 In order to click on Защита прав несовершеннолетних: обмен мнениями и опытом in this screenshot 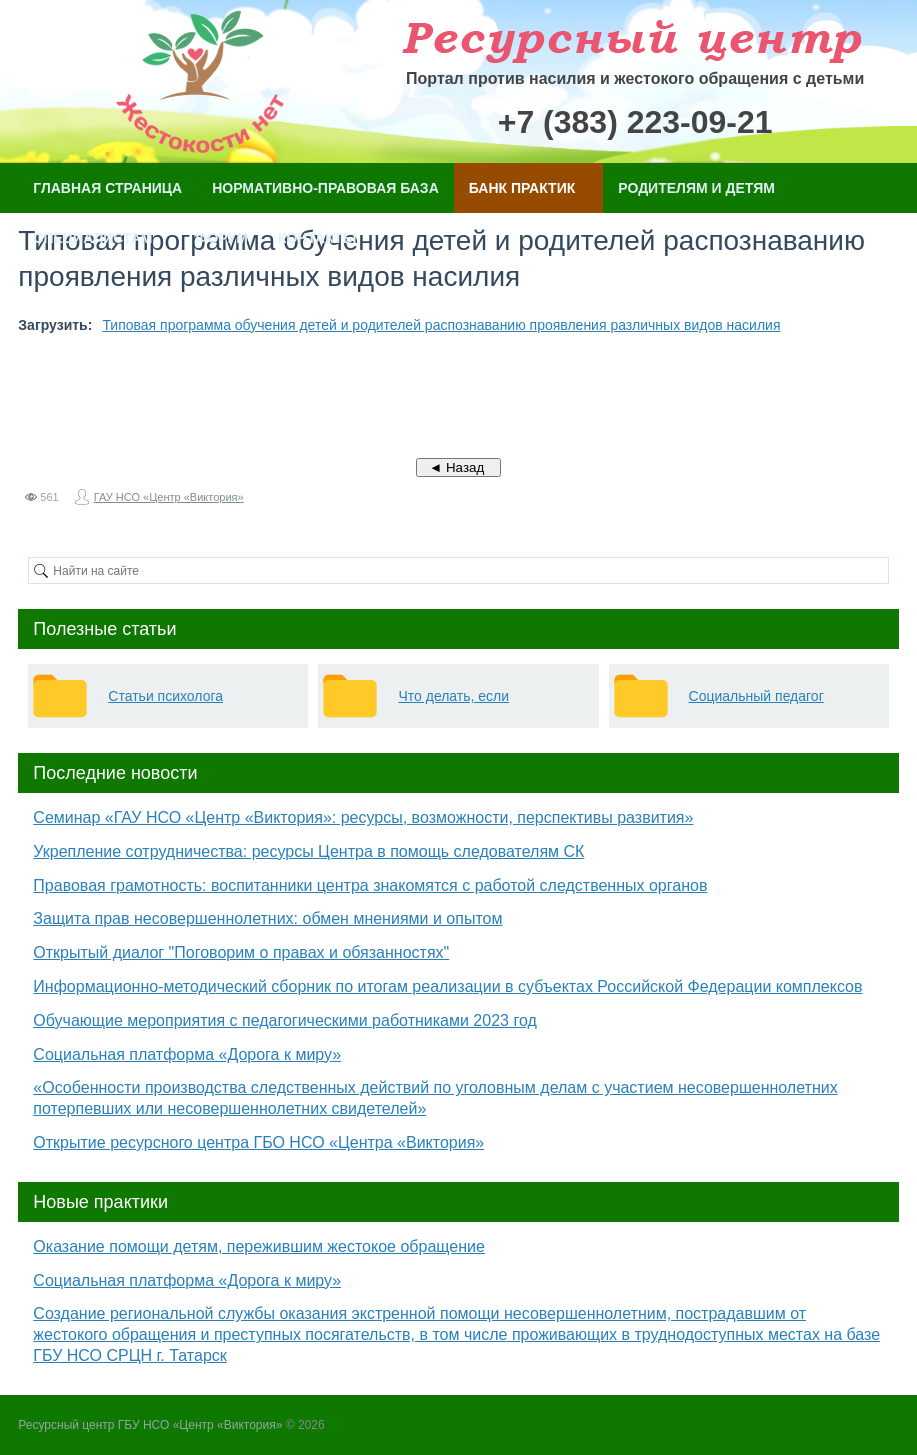, I will do `click(267, 918)`.